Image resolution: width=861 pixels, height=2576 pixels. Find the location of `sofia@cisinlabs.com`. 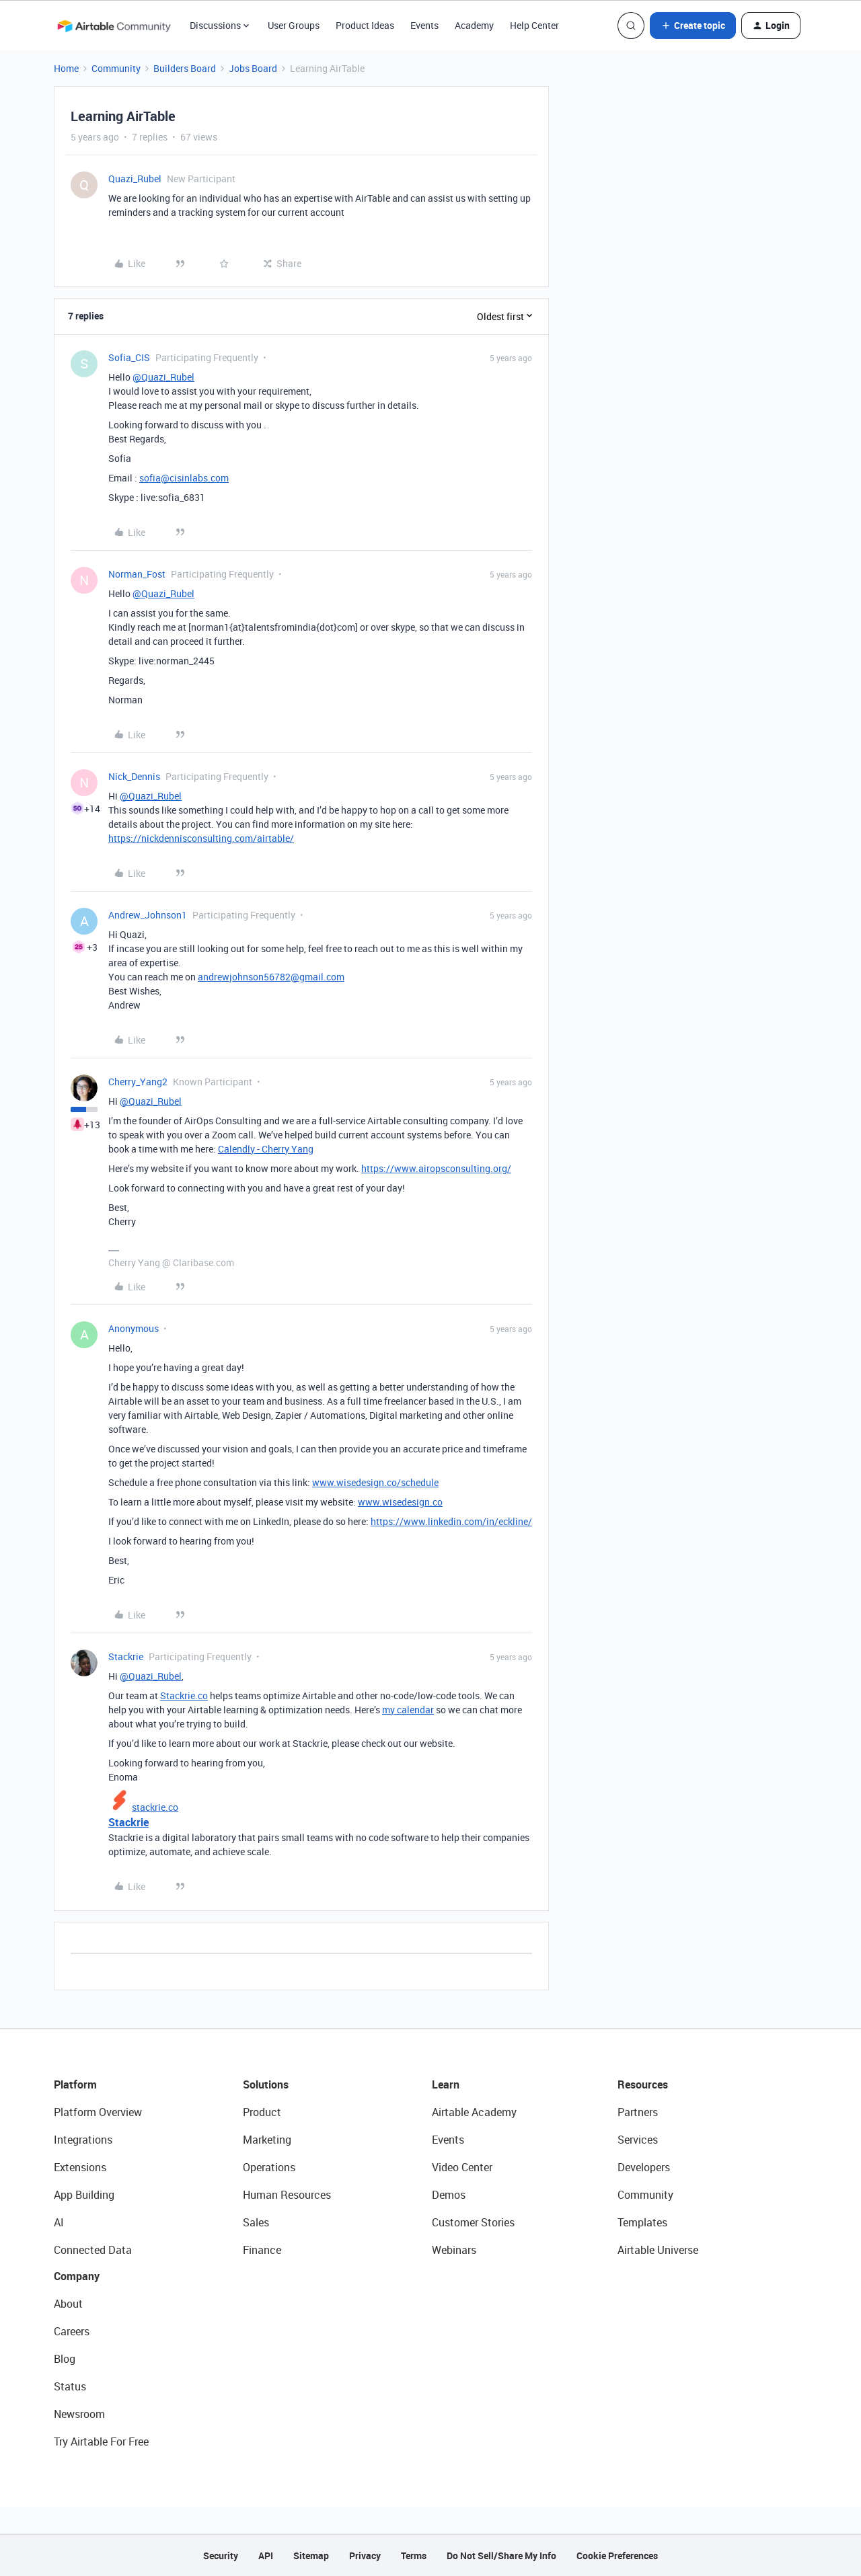

sofia@cisinlabs.com is located at coordinates (184, 477).